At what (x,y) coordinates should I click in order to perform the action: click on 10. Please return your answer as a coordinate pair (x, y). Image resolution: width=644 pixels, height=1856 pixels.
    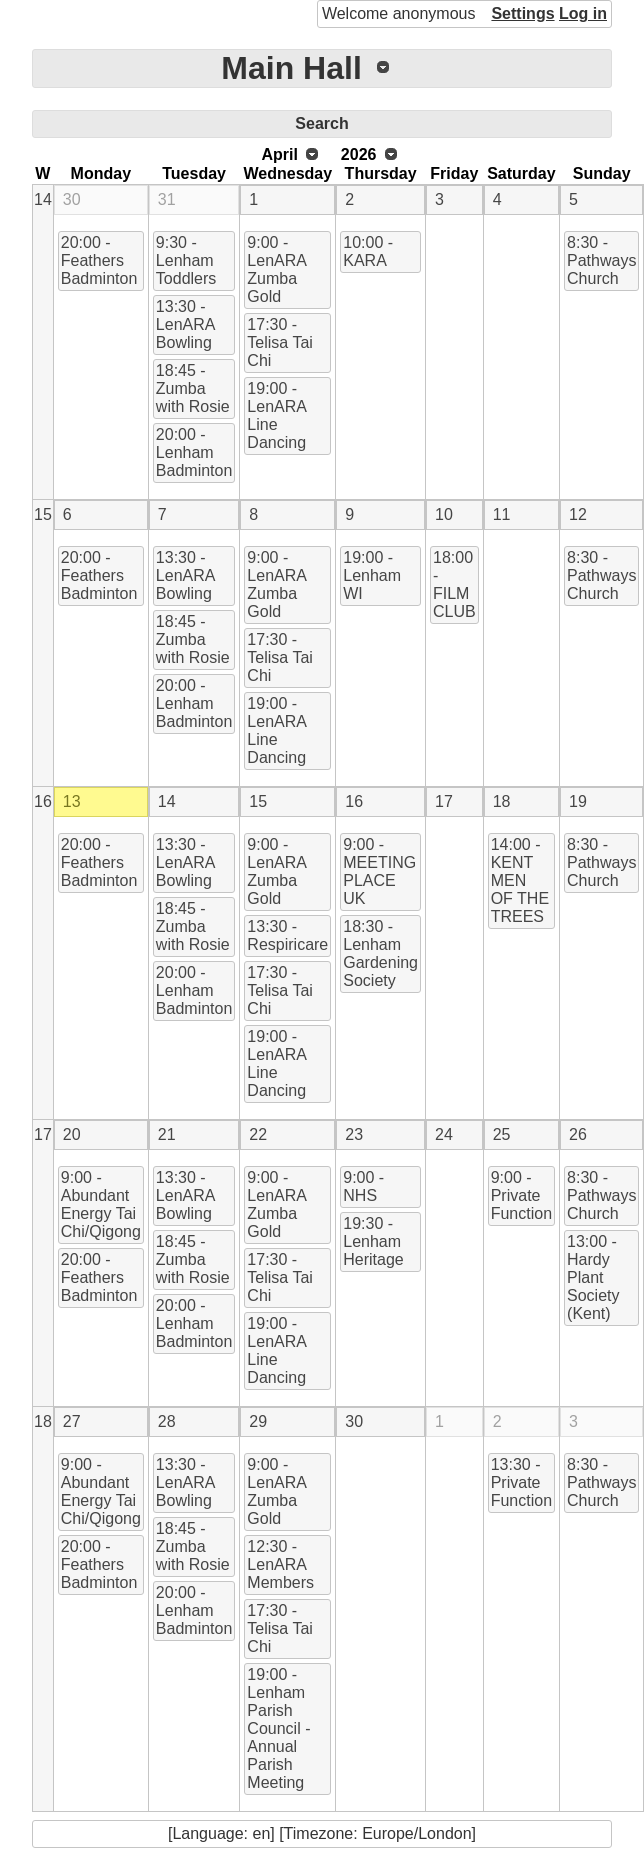
    Looking at the image, I should click on (444, 514).